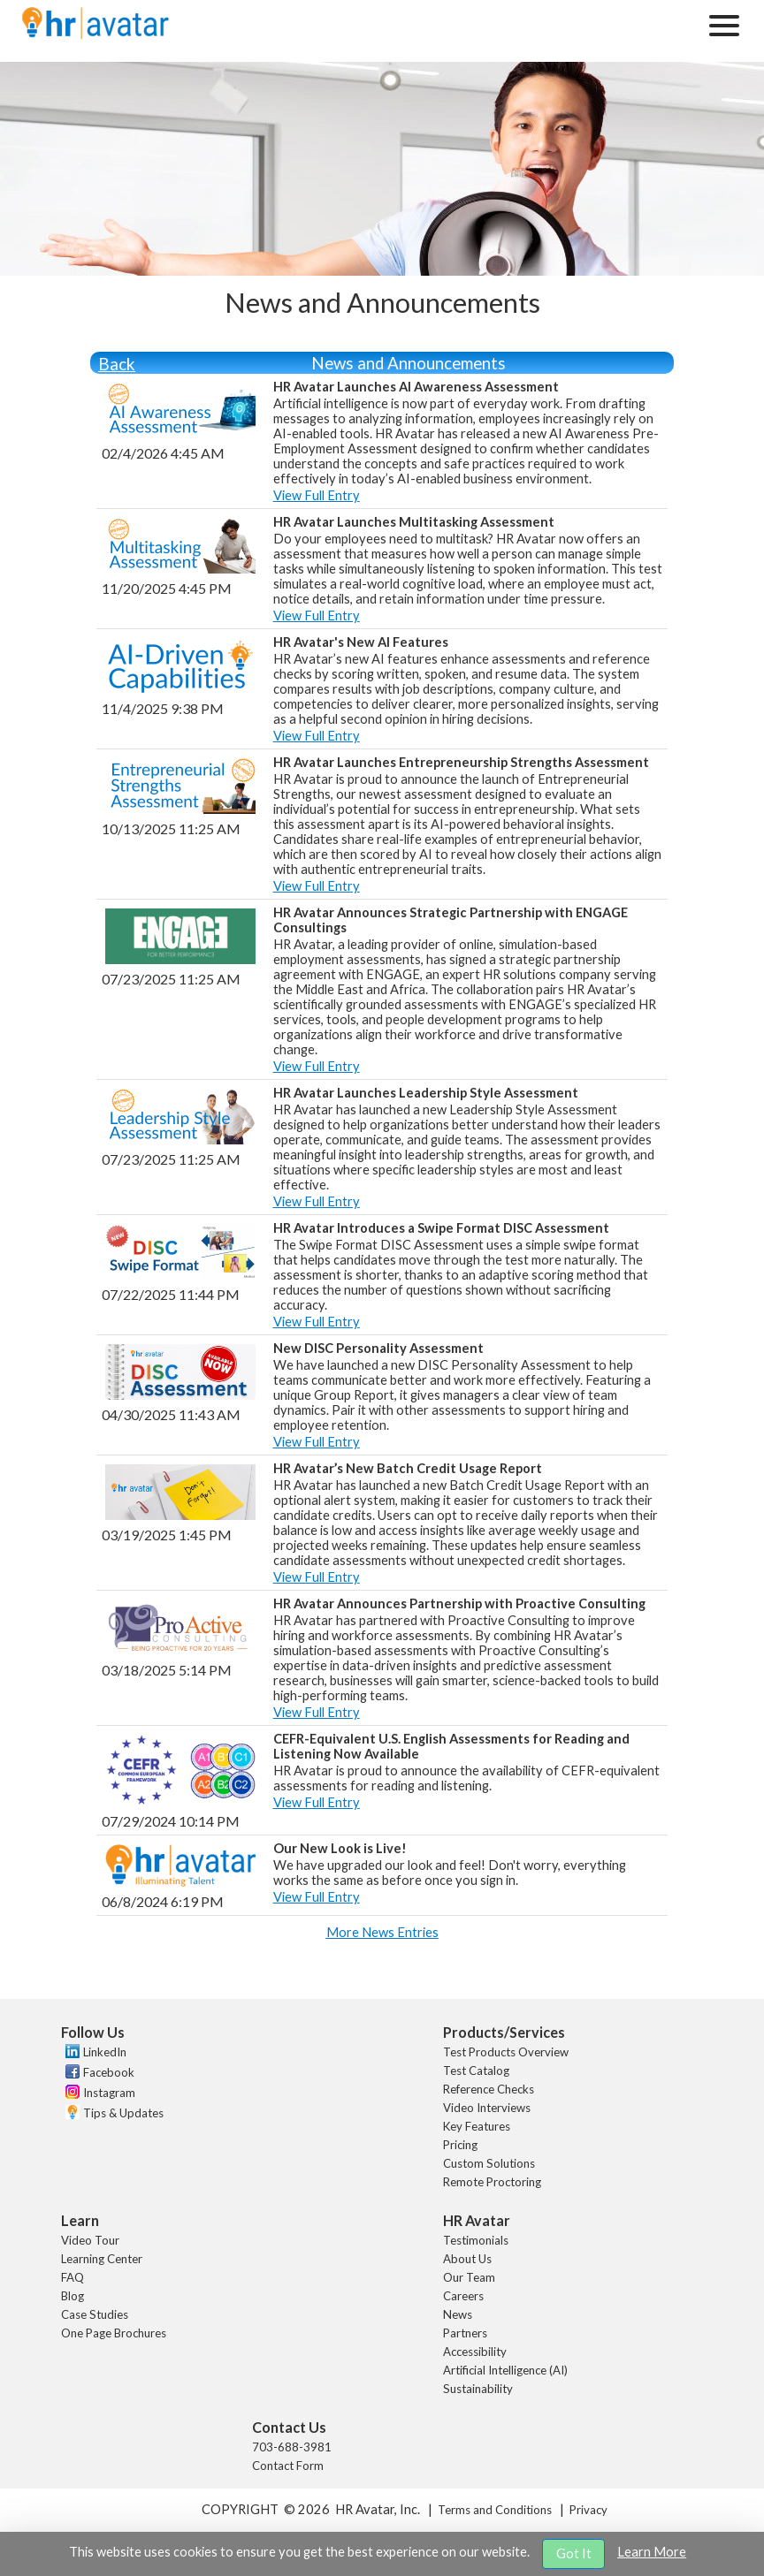 The height and width of the screenshot is (2576, 764). What do you see at coordinates (488, 2089) in the screenshot?
I see `Reference Checks` at bounding box center [488, 2089].